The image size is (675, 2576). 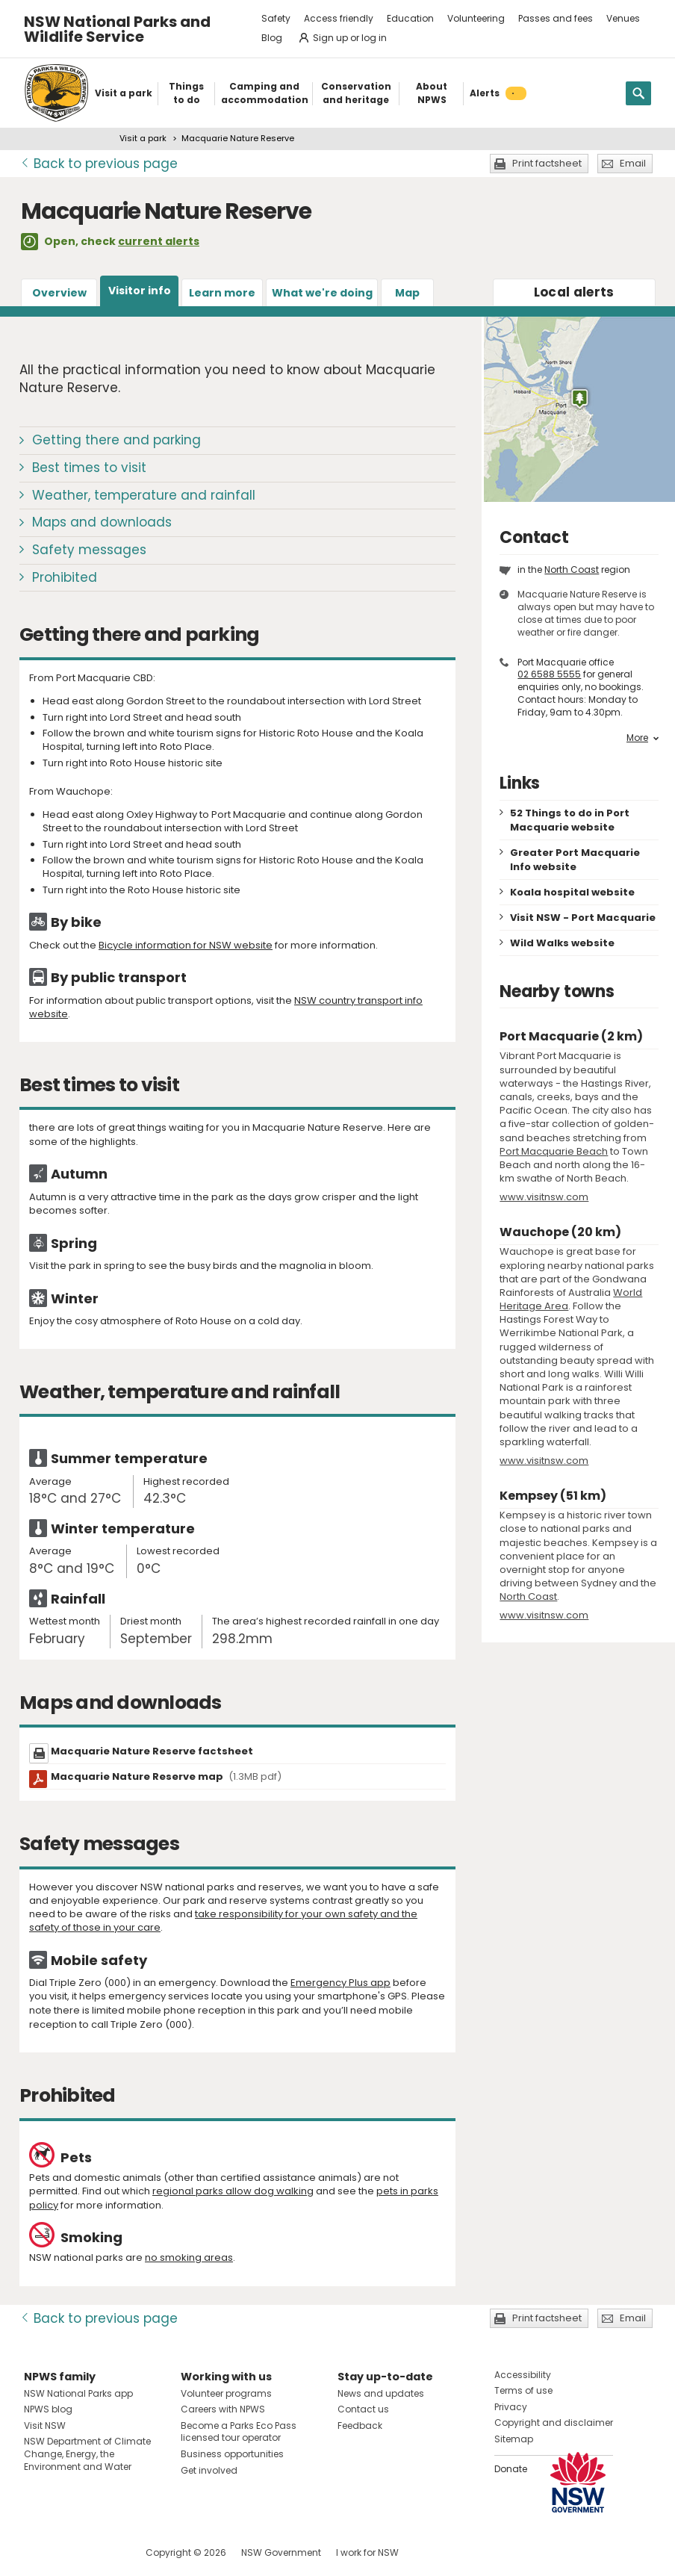 What do you see at coordinates (143, 138) in the screenshot?
I see `Visit a park` at bounding box center [143, 138].